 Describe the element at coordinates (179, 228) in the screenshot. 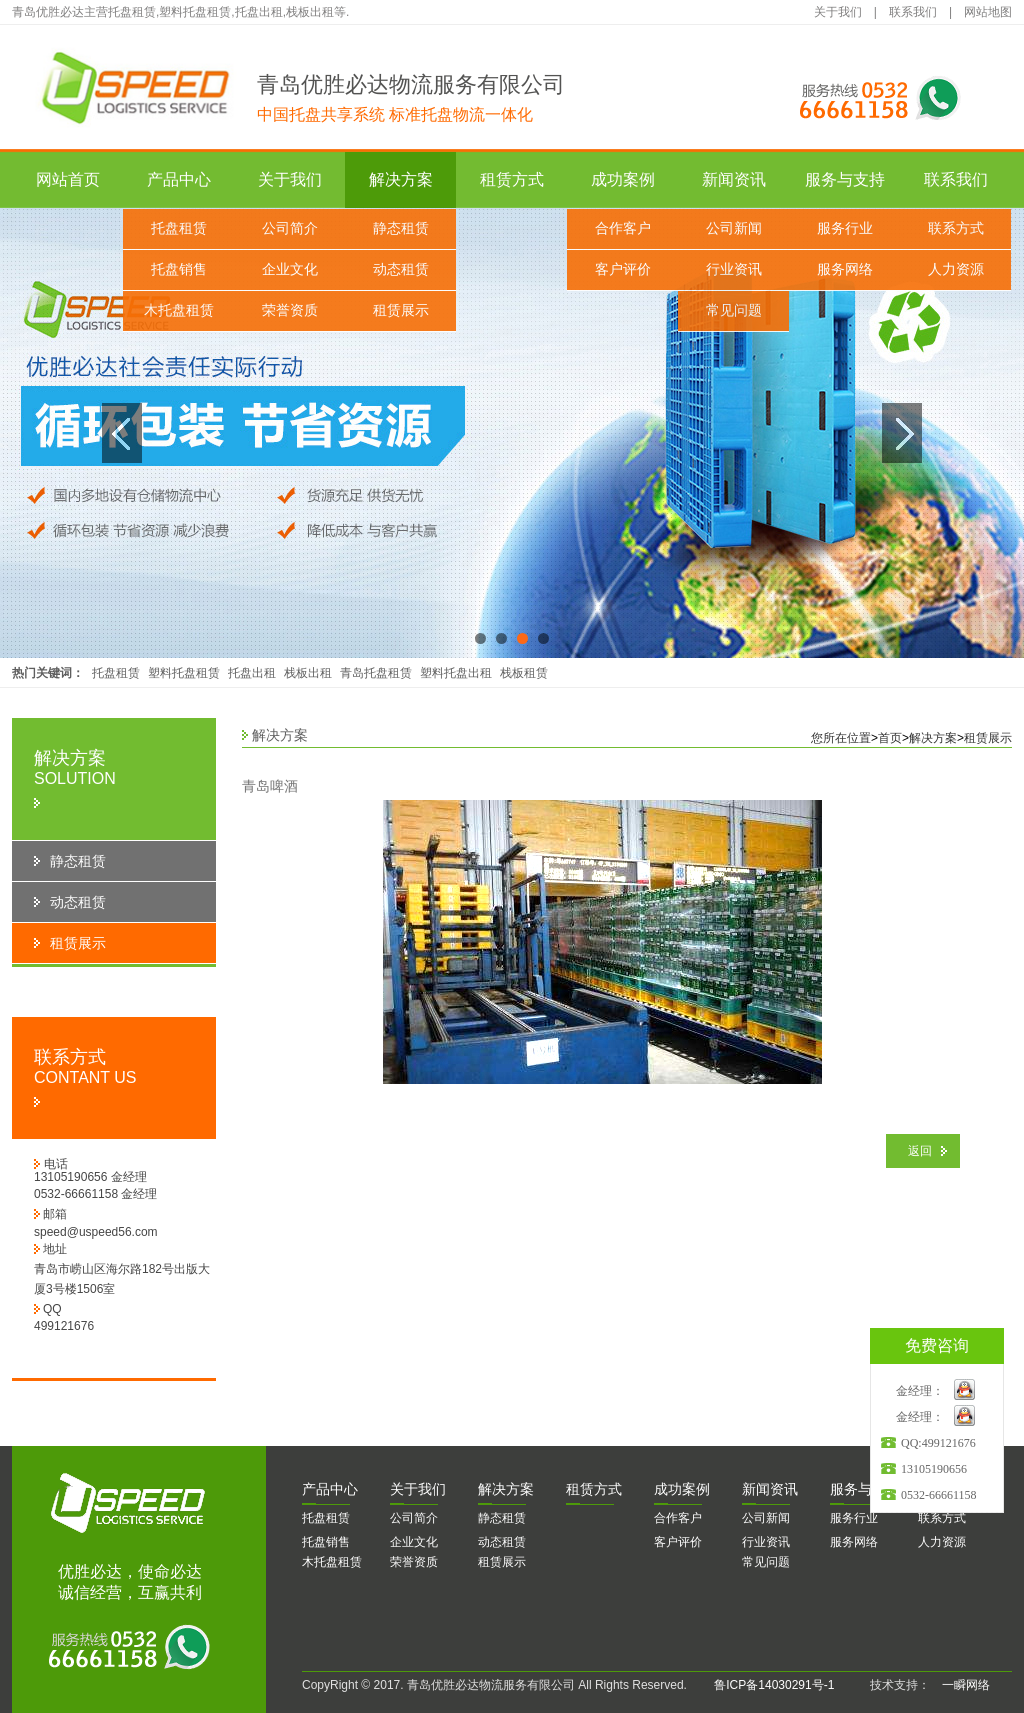

I see `托盘租赁` at that location.